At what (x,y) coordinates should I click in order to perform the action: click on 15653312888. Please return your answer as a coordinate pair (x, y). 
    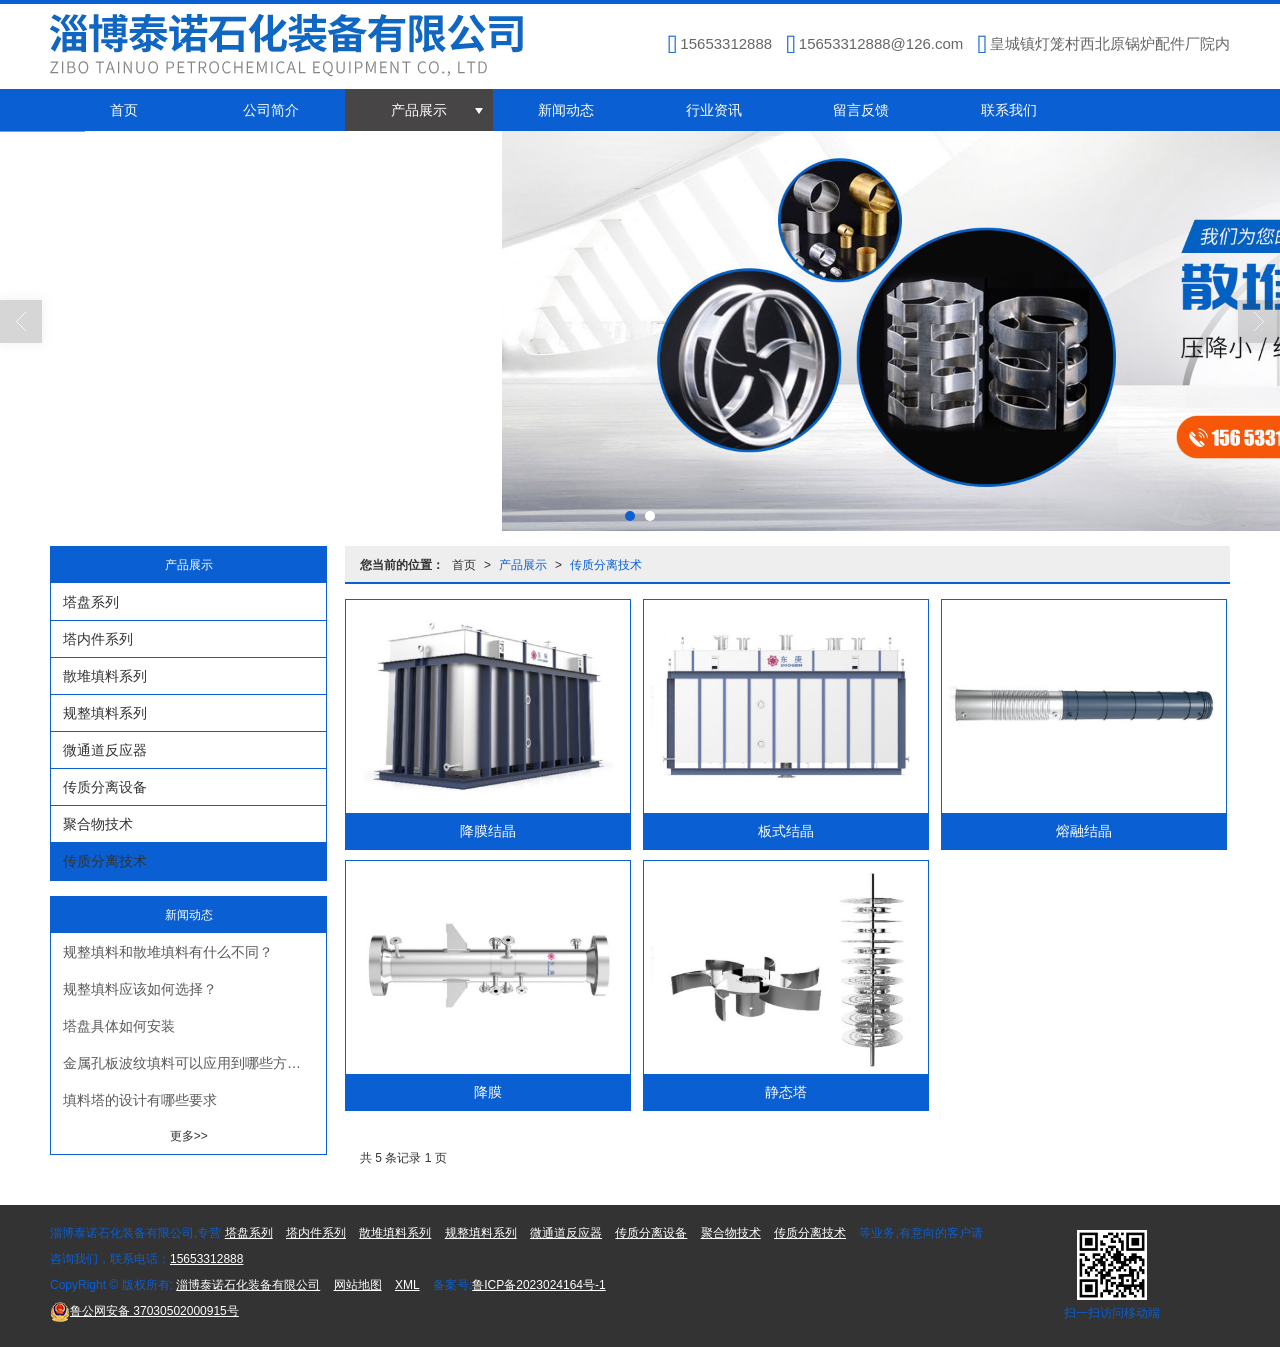
    Looking at the image, I should click on (206, 1259).